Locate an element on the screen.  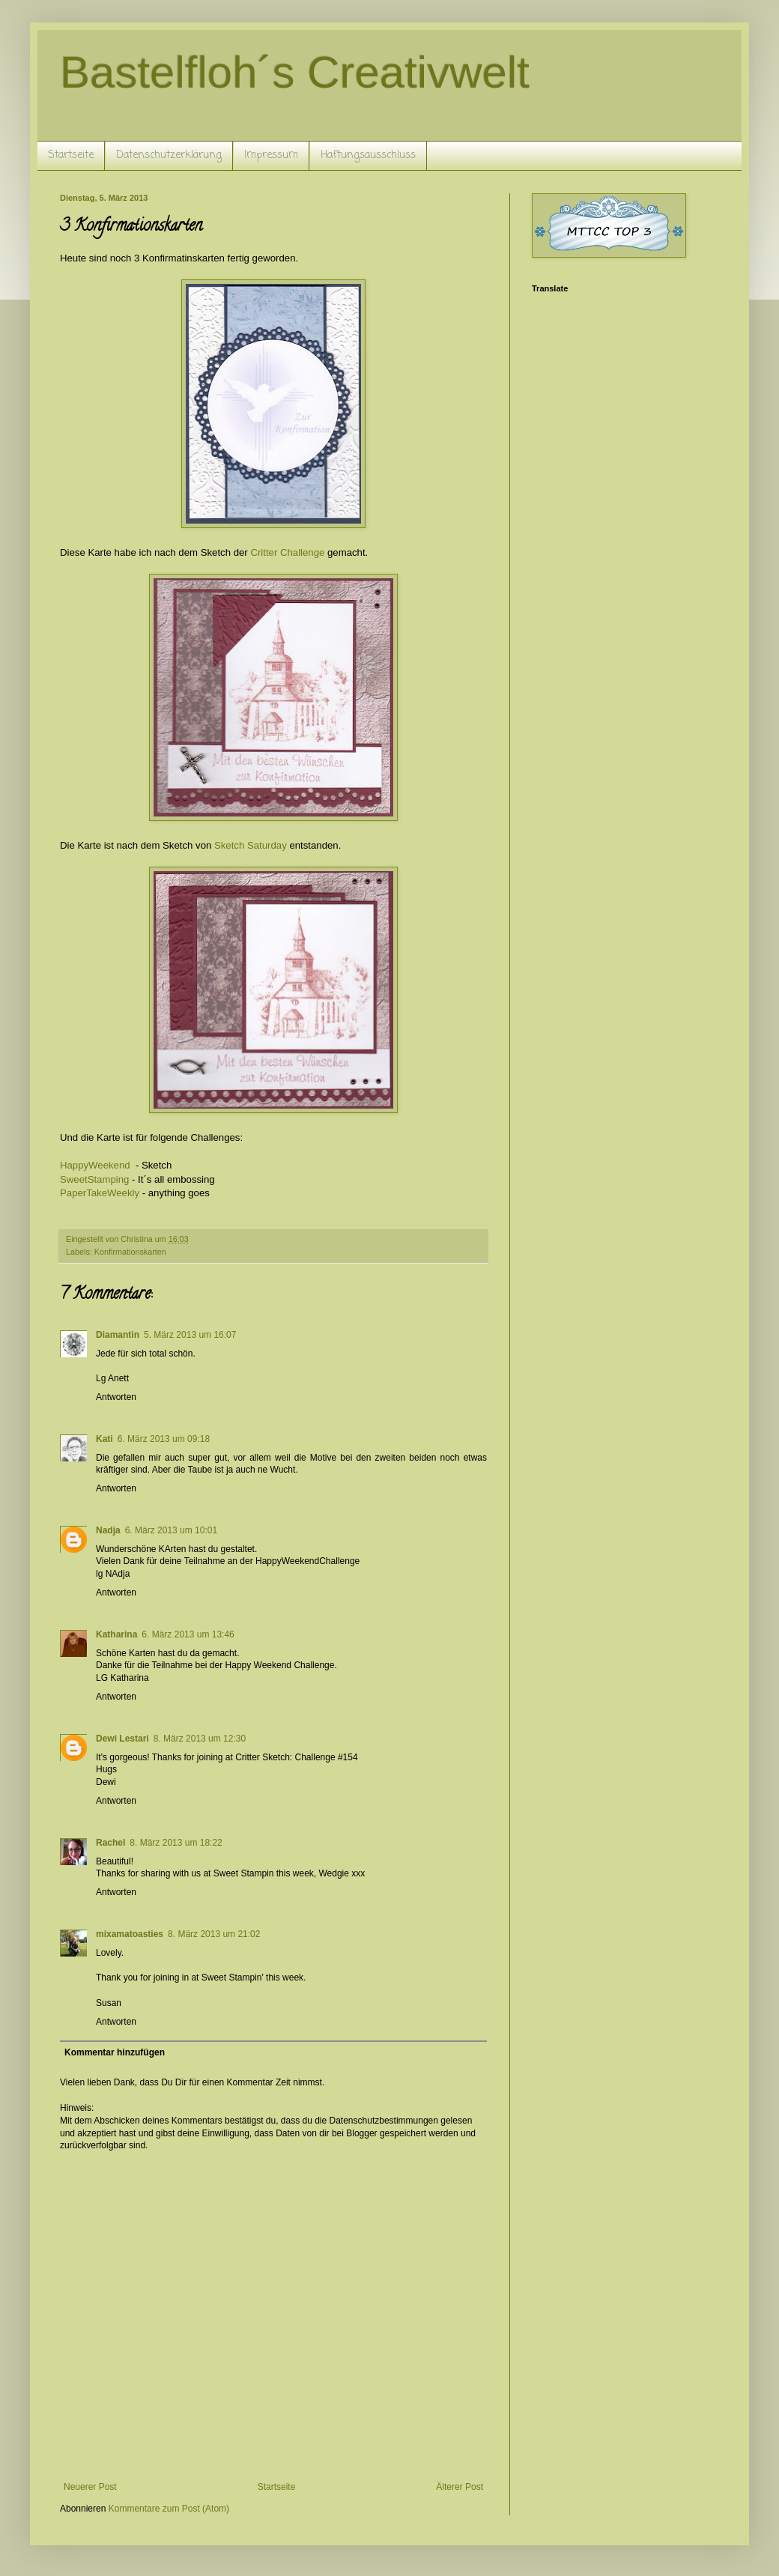
SweetStamping is located at coordinates (94, 1179).